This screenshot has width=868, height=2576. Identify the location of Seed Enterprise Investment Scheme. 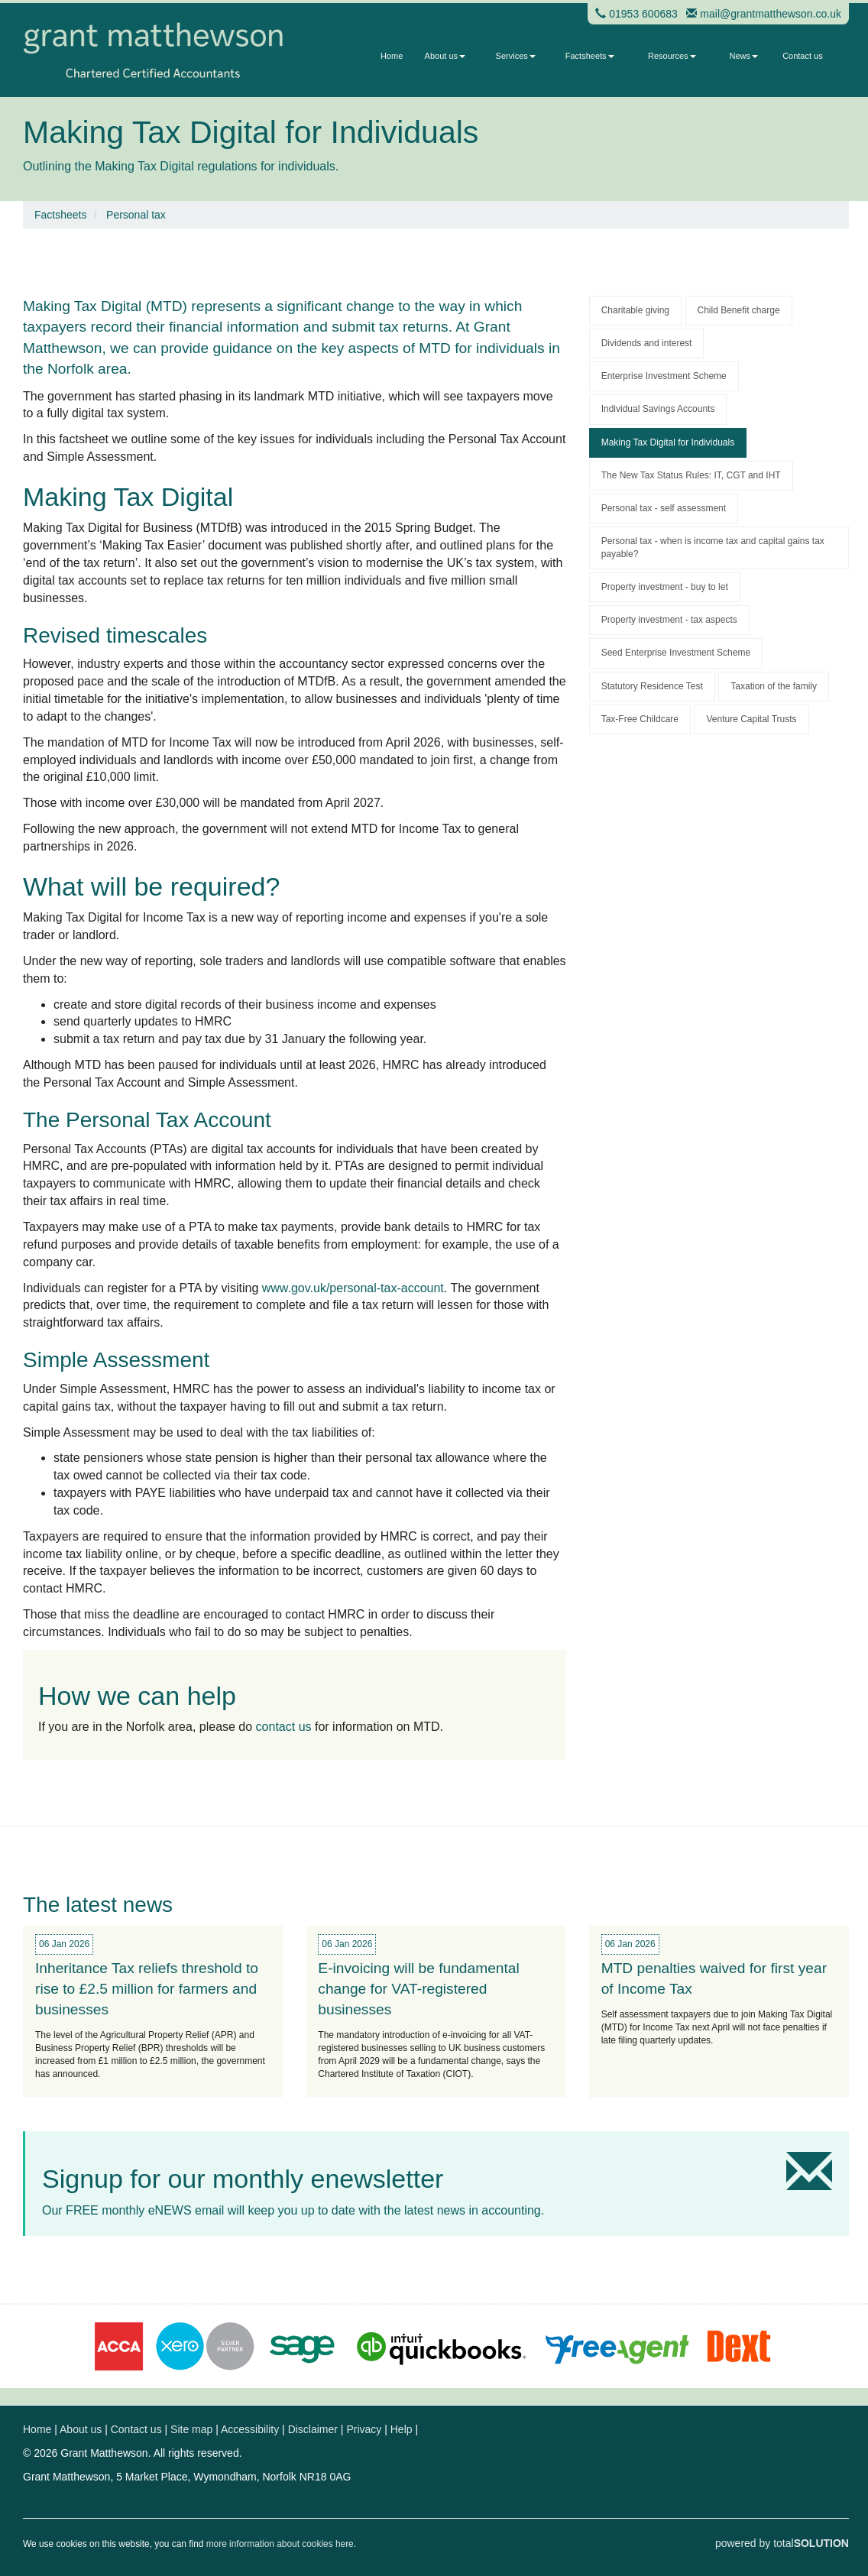
(675, 652).